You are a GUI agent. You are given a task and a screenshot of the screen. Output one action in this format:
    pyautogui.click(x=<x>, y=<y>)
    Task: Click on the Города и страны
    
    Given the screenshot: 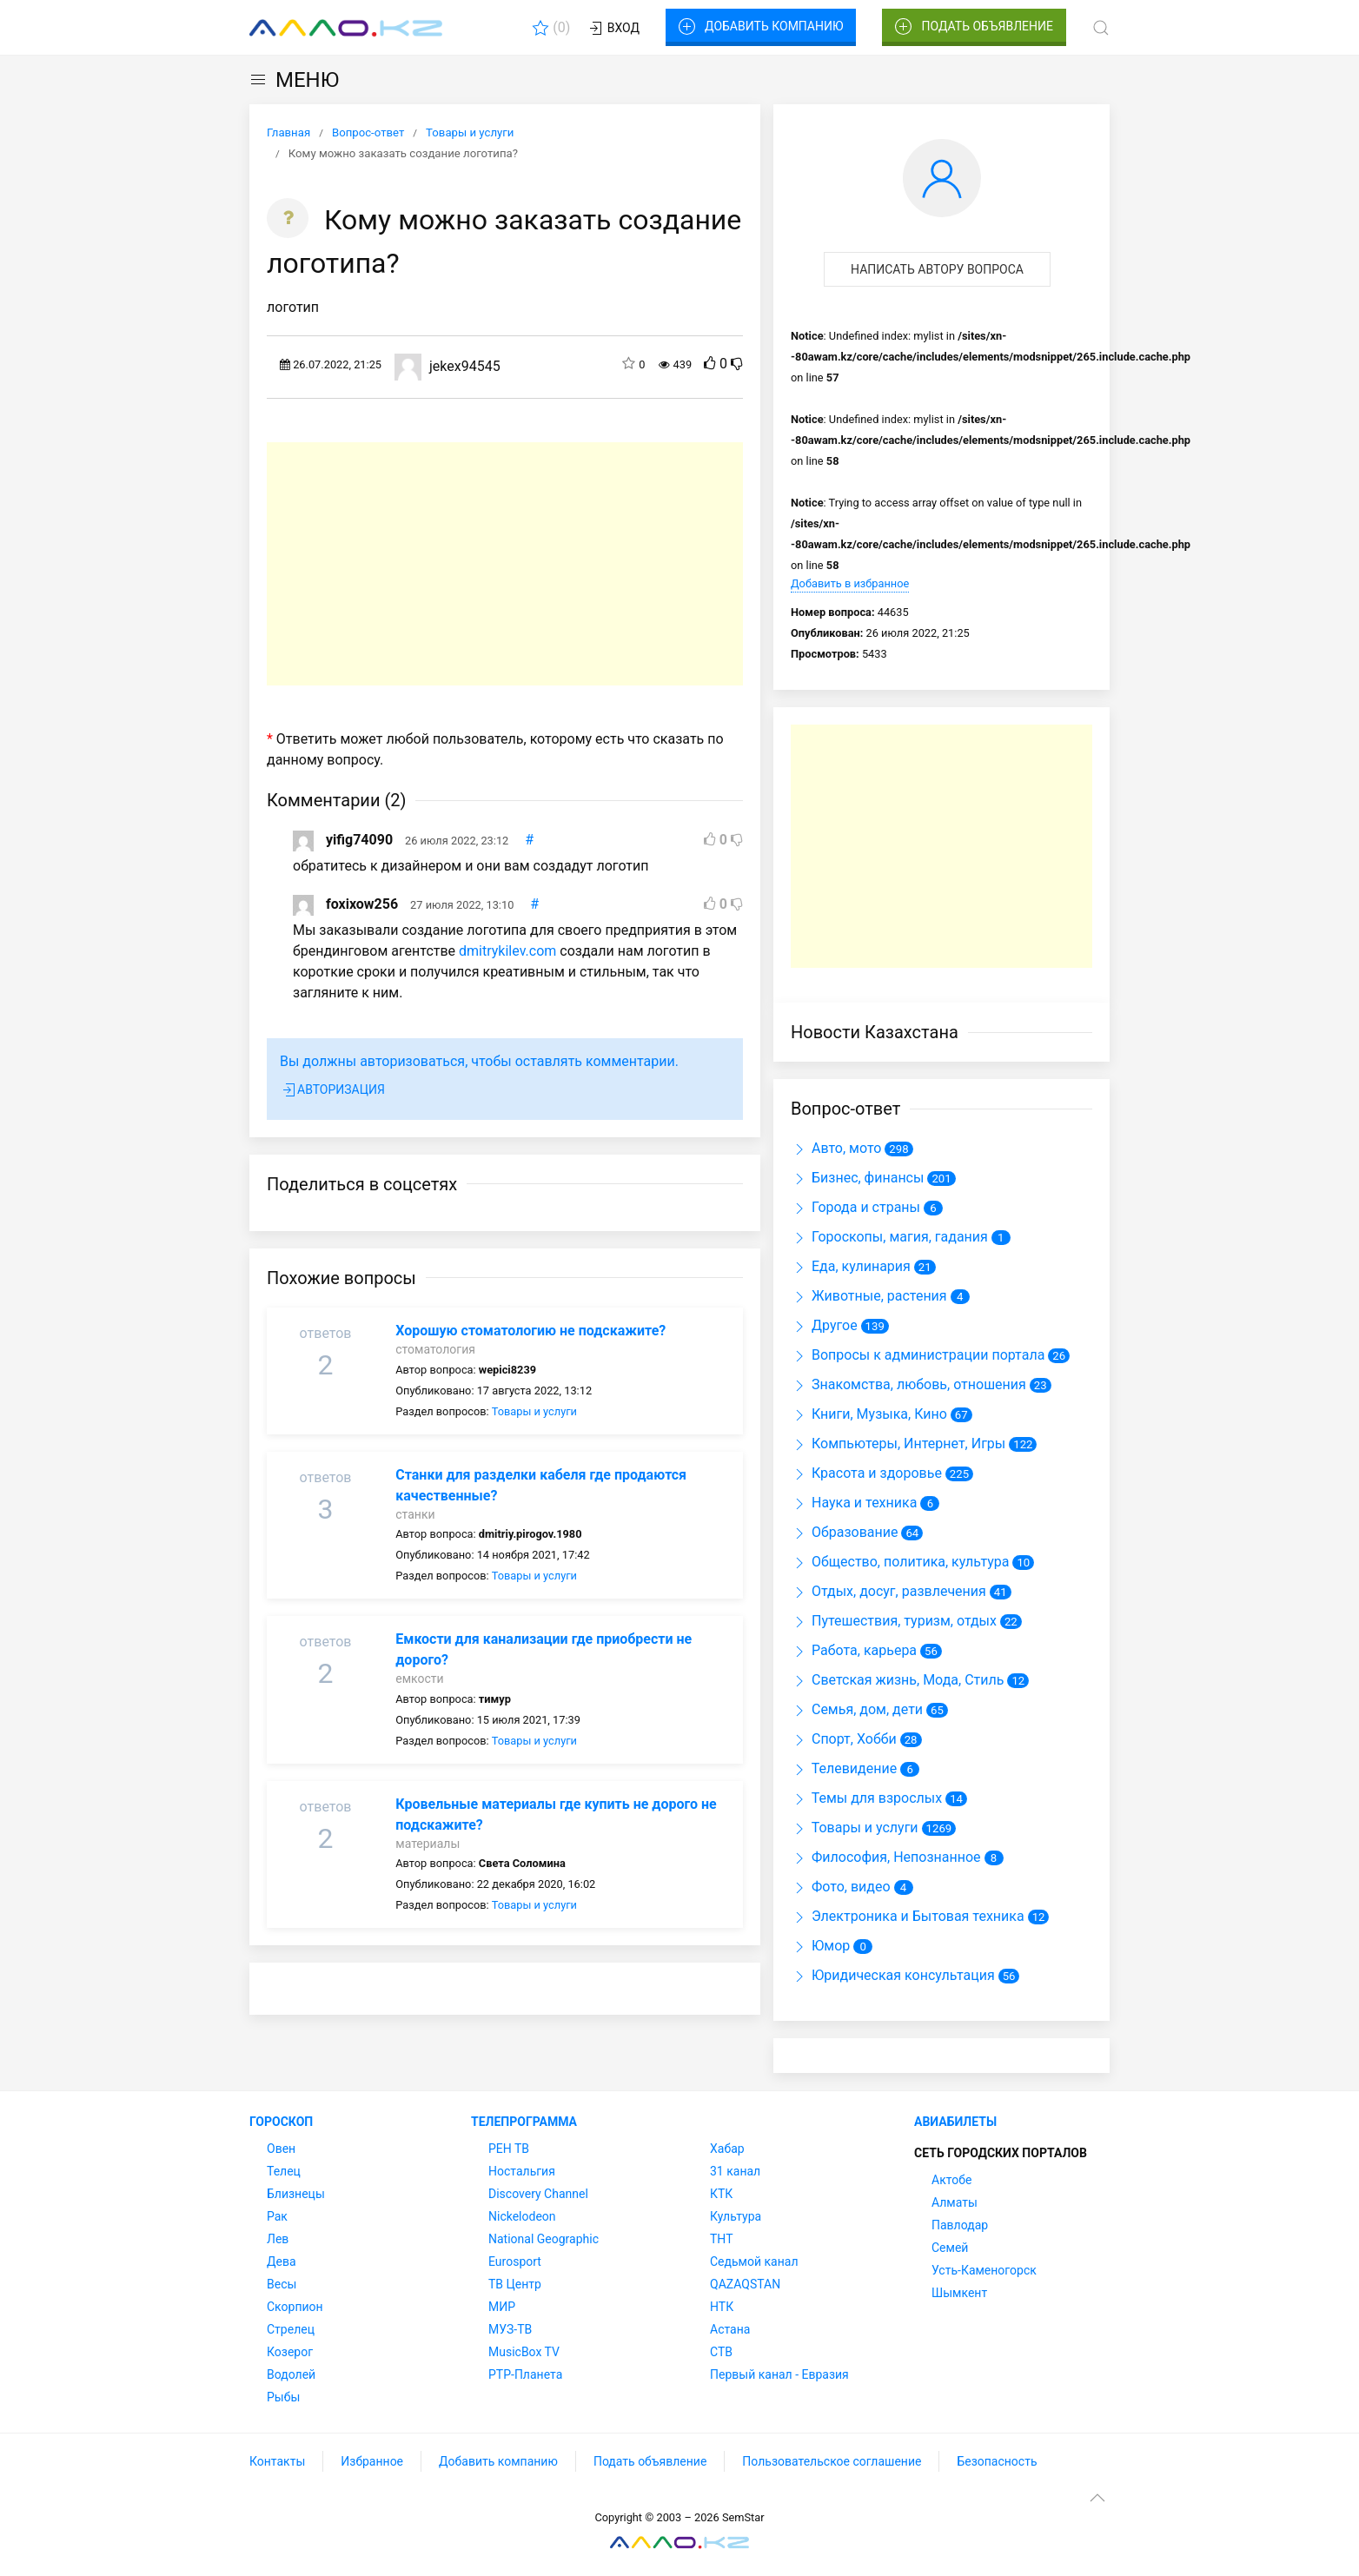 What is the action you would take?
    pyautogui.click(x=855, y=1207)
    